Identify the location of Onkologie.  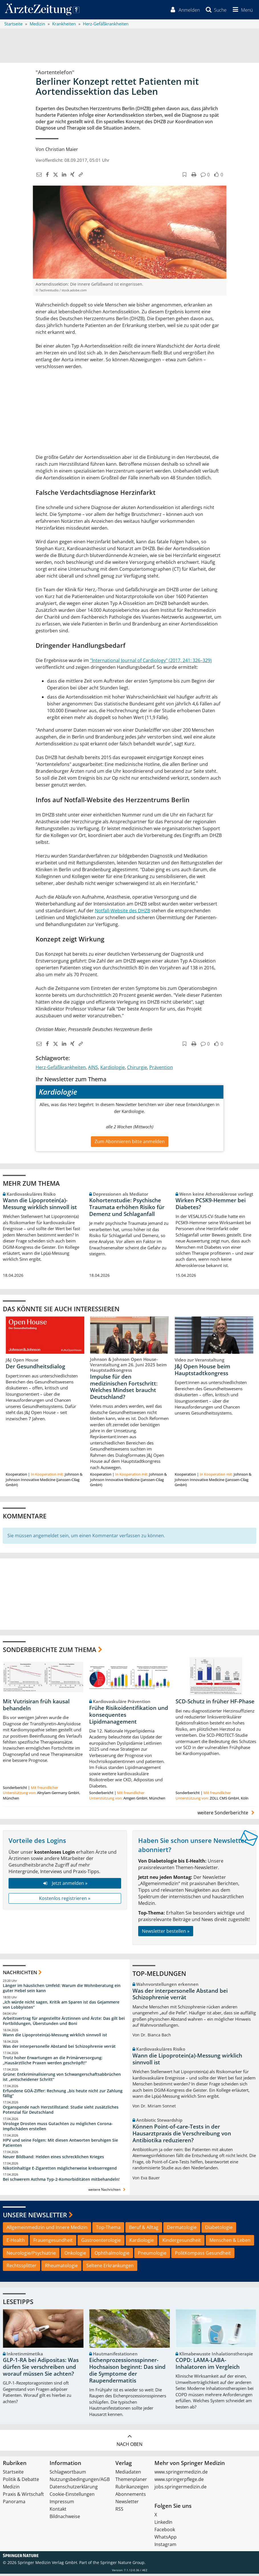
(75, 2255).